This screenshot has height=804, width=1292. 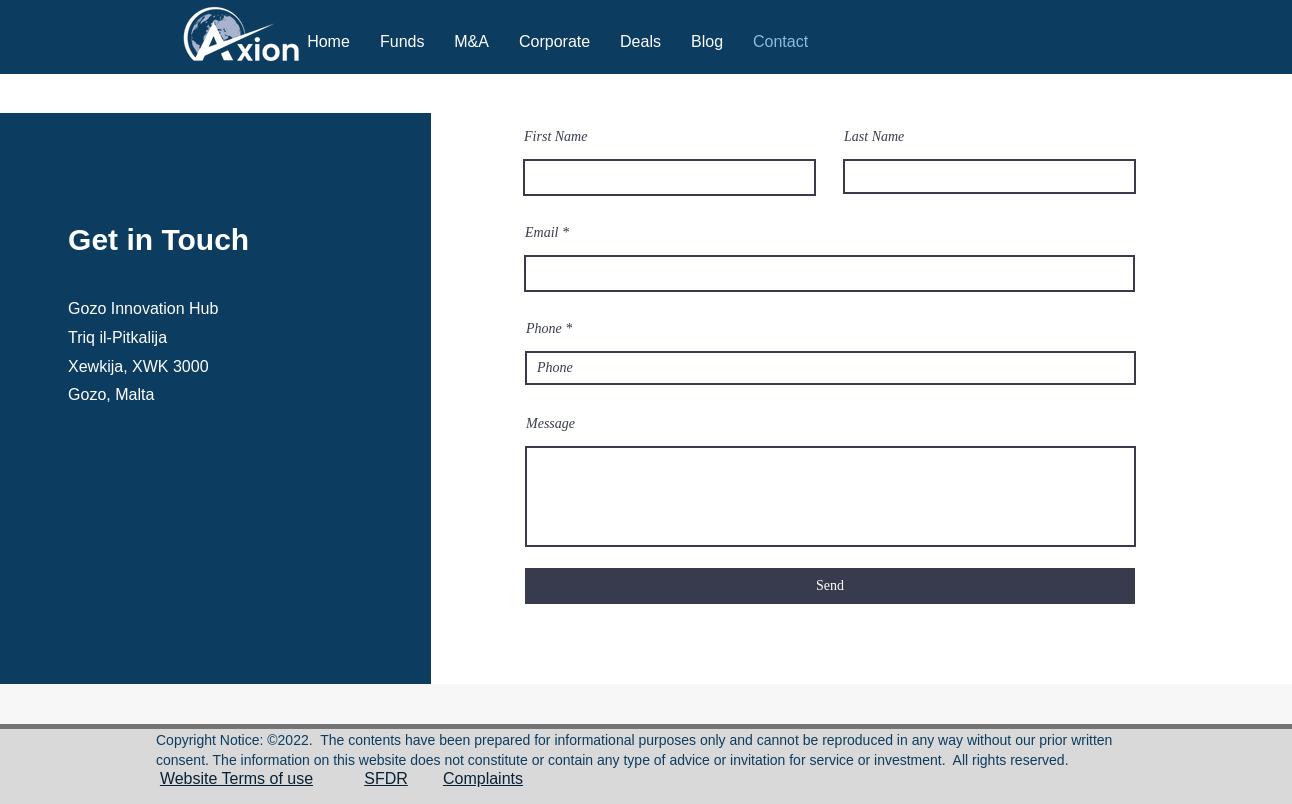 I want to click on Phone, so click(x=544, y=329).